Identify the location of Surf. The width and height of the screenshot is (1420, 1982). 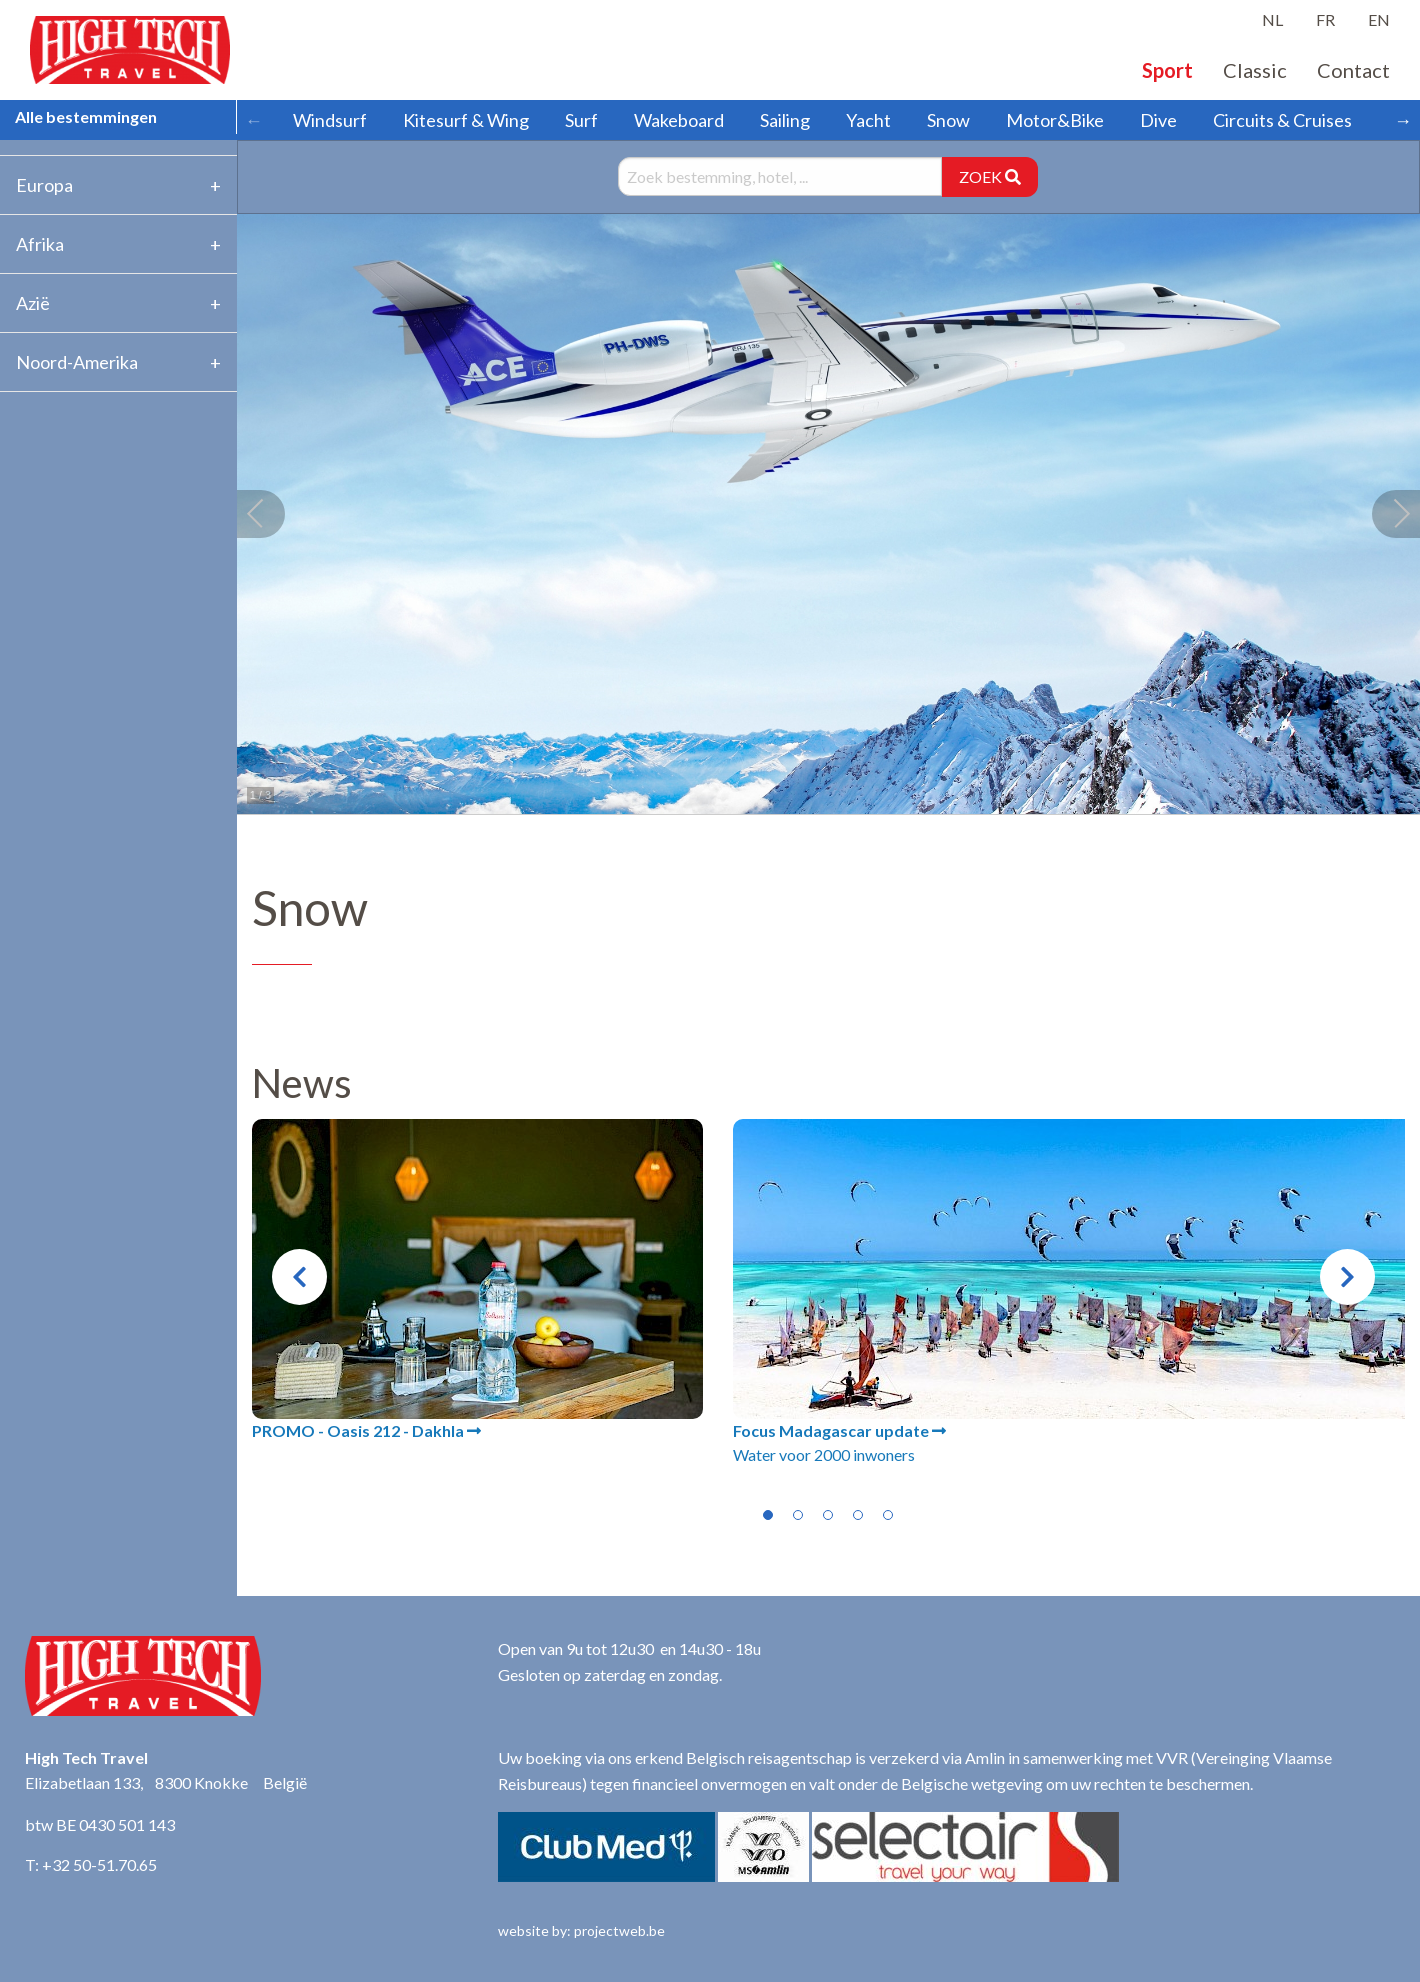
(581, 120).